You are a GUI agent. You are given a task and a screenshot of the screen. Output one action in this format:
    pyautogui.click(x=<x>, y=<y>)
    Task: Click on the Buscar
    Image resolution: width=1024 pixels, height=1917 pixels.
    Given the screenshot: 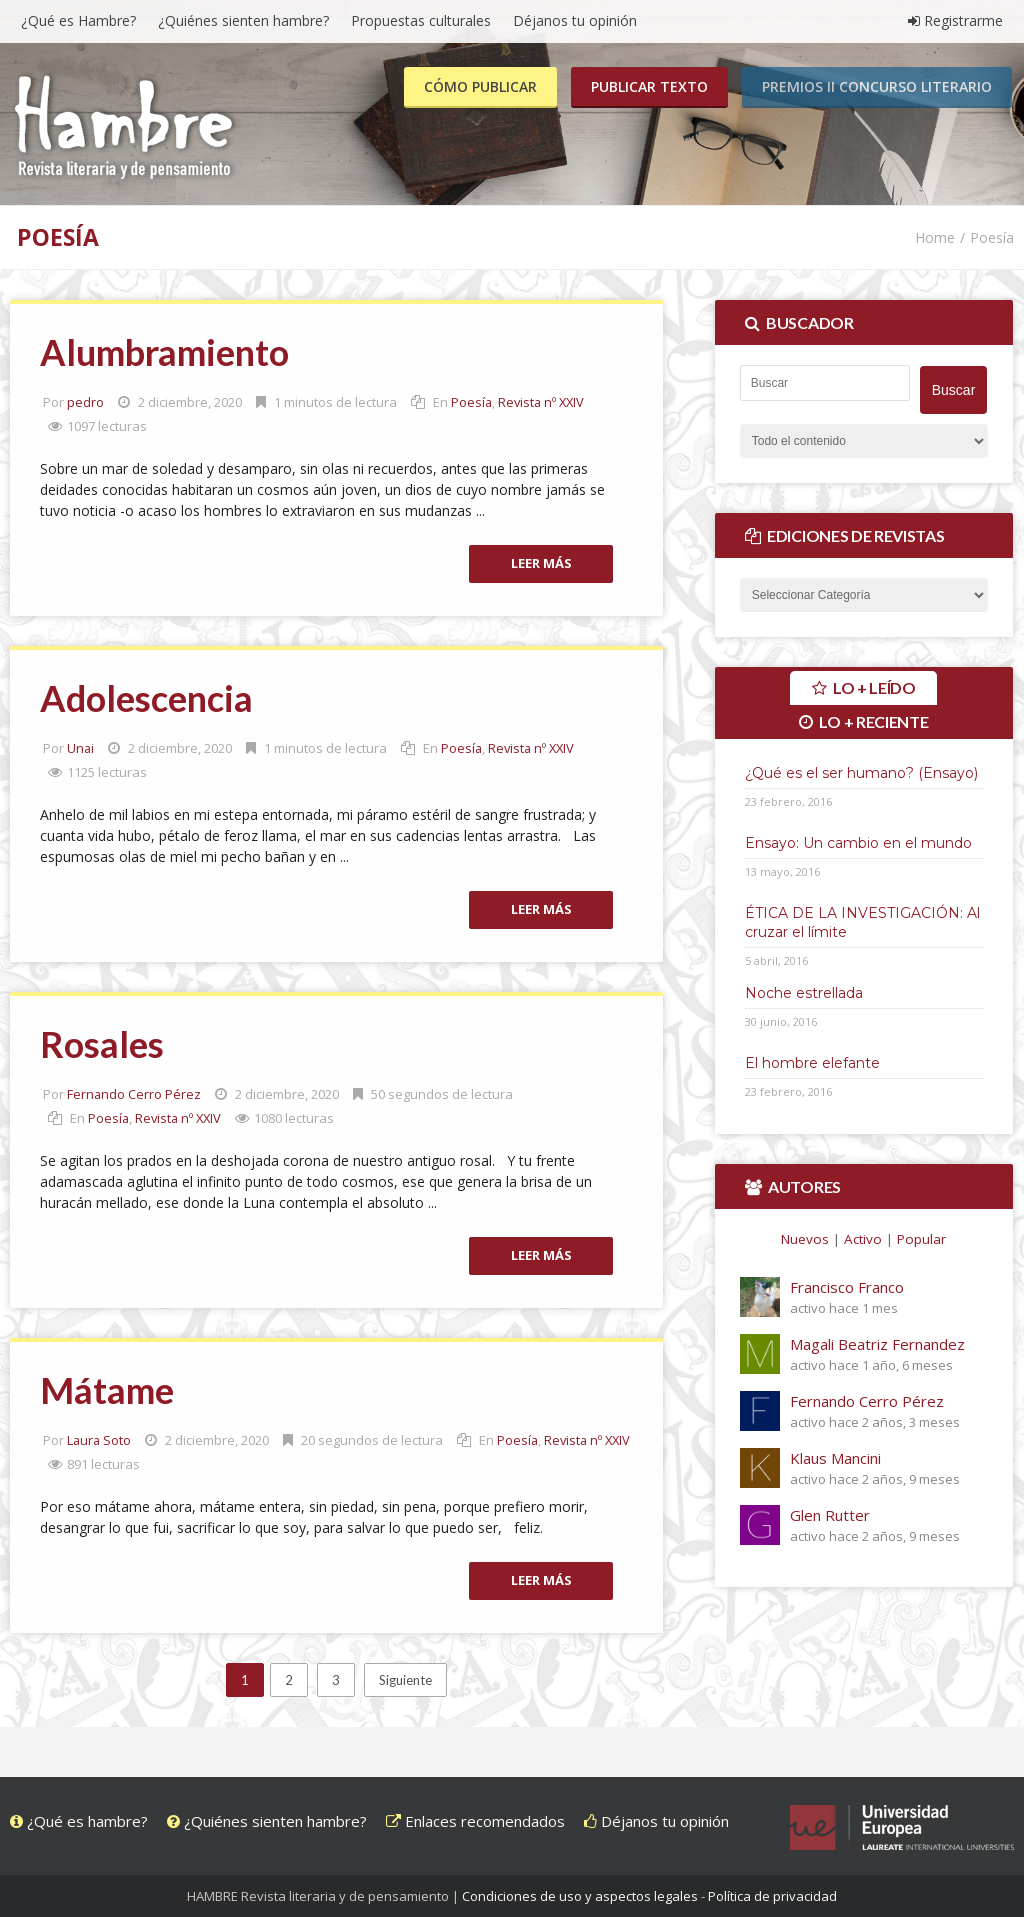 What is the action you would take?
    pyautogui.click(x=954, y=389)
    